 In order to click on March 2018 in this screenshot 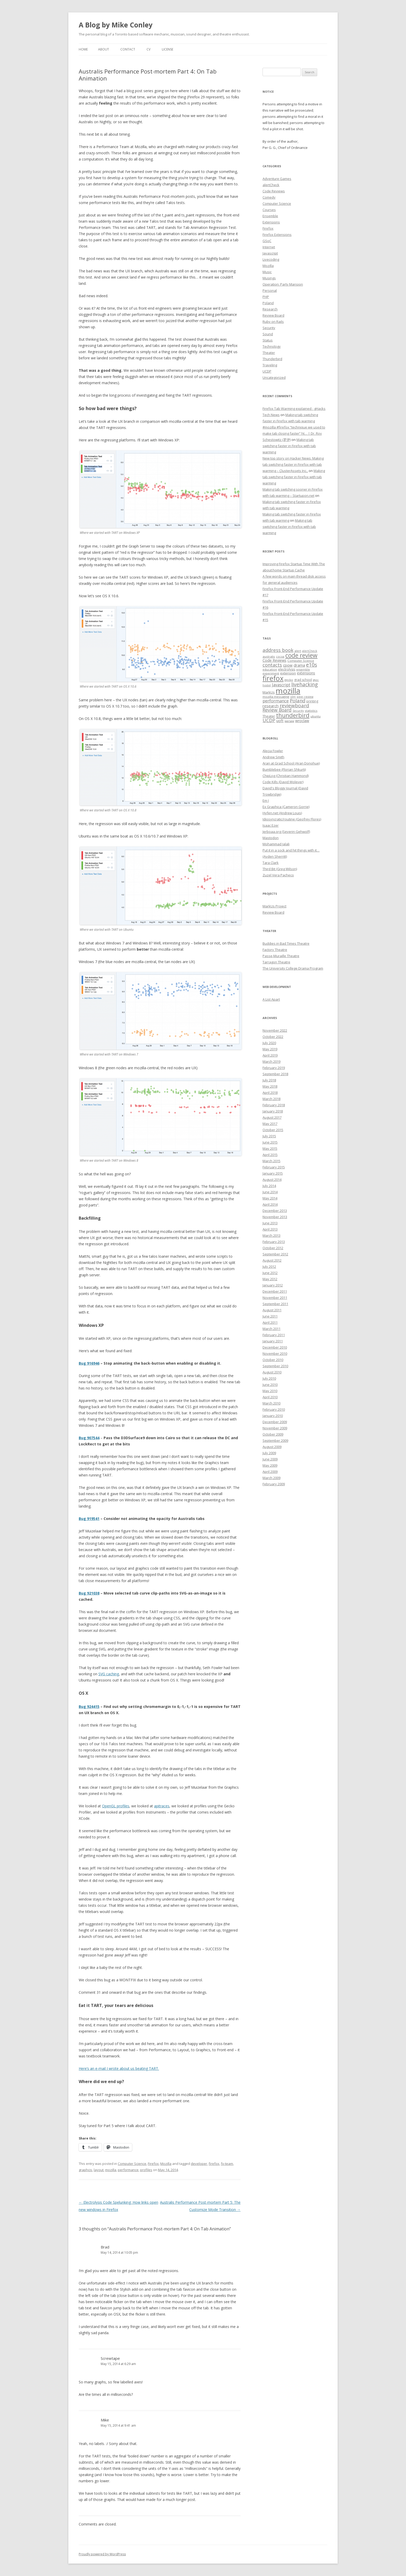, I will do `click(271, 1098)`.